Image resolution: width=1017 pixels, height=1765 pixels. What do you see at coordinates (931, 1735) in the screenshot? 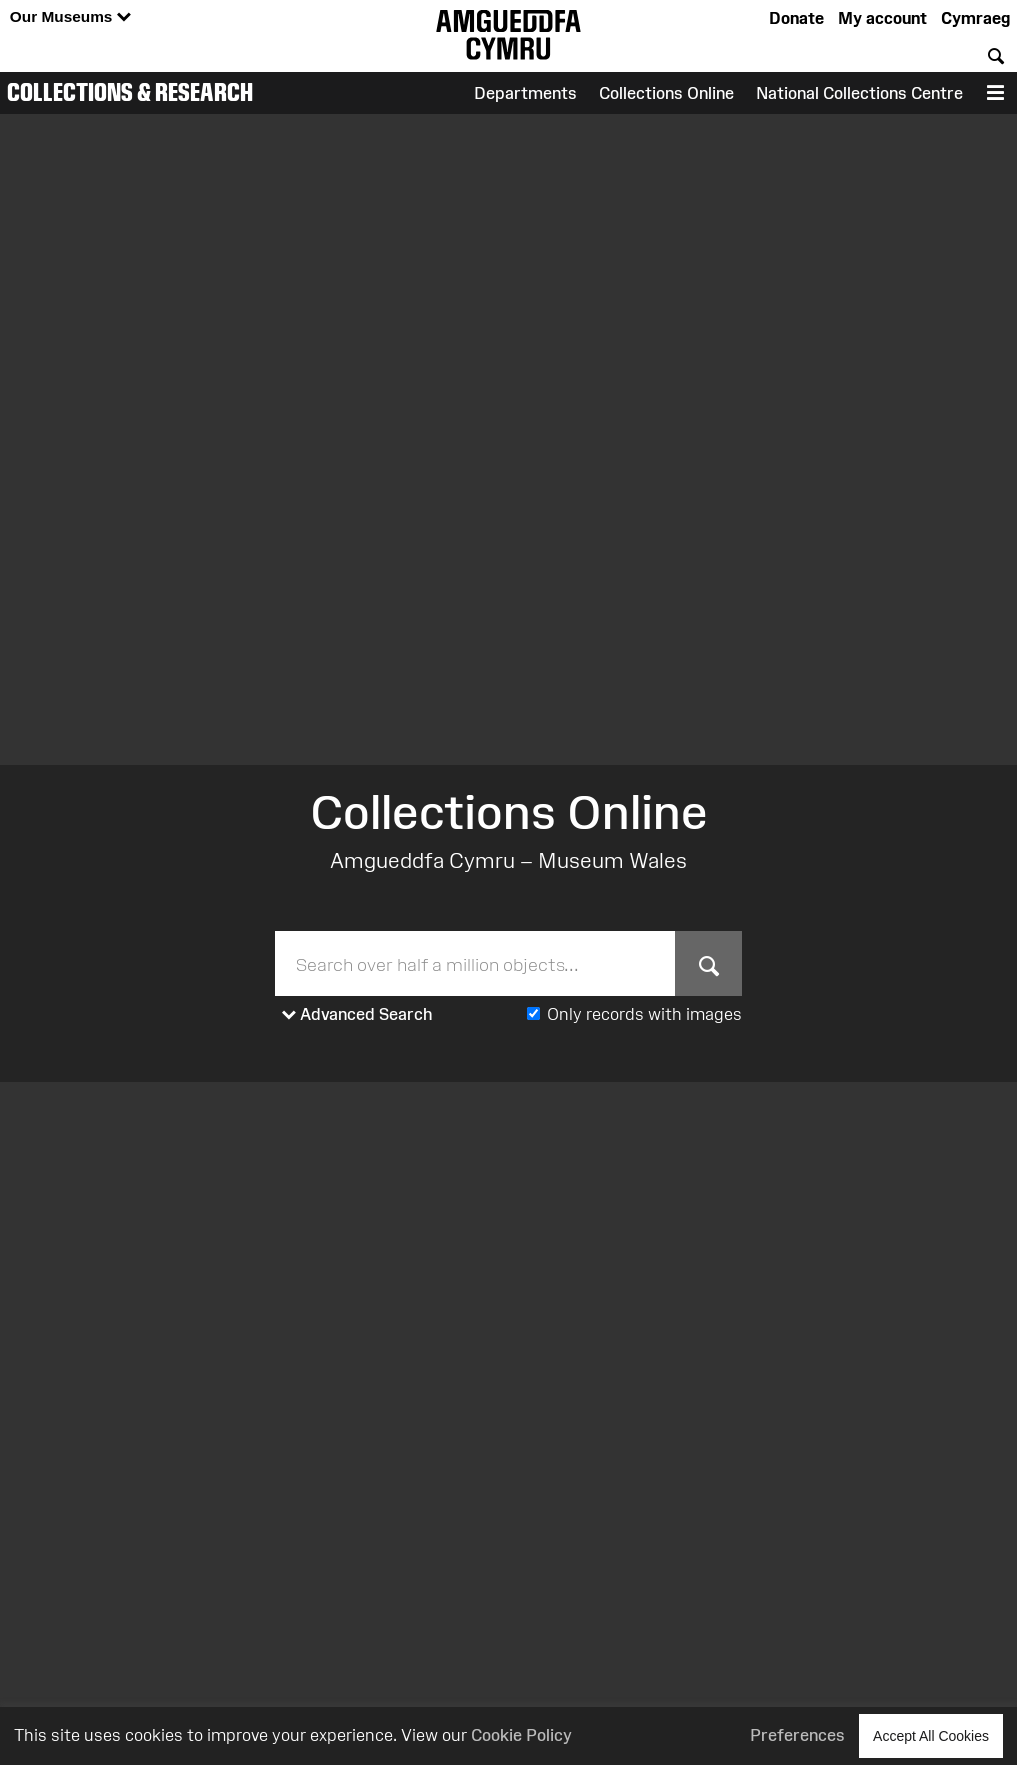
I see `Accept All Cookies` at bounding box center [931, 1735].